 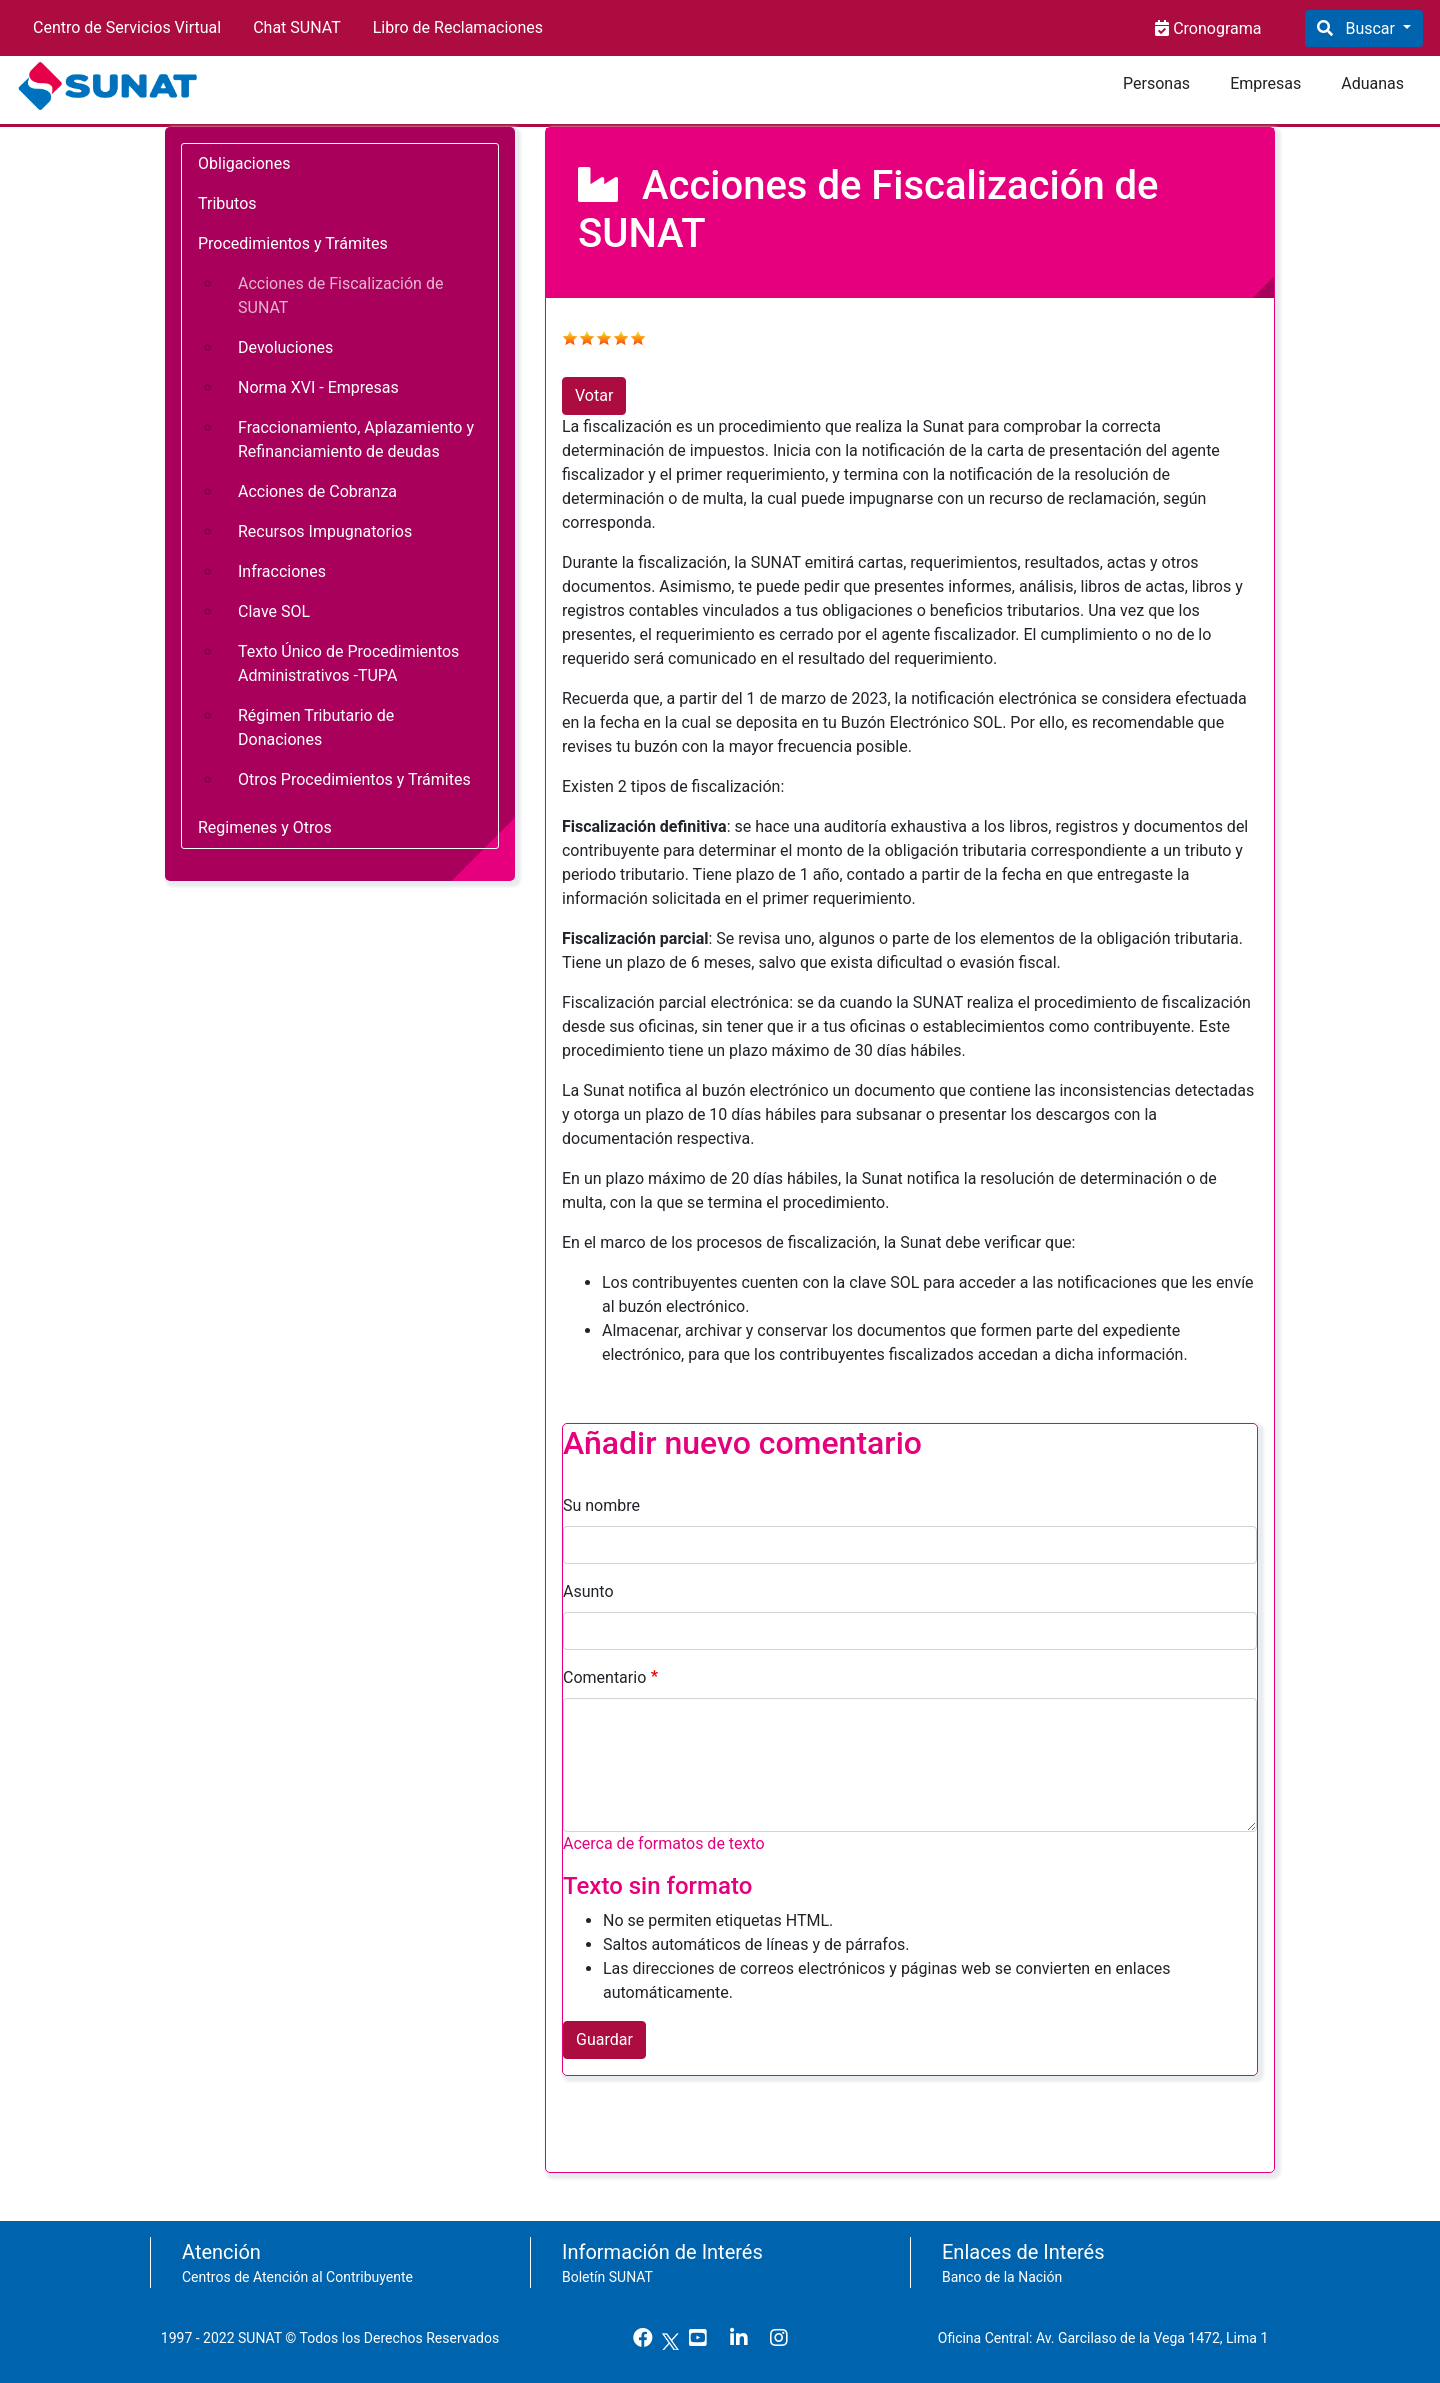 What do you see at coordinates (285, 347) in the screenshot?
I see `Devoluciones` at bounding box center [285, 347].